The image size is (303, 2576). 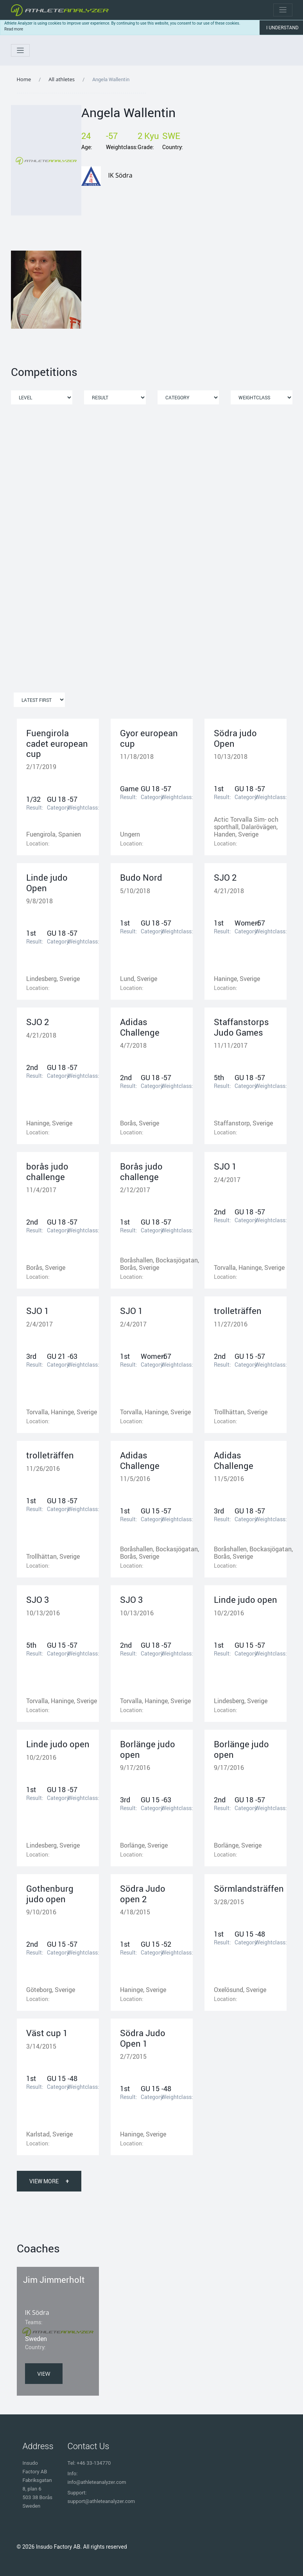 I want to click on info@athleteanalyzer.com, so click(x=97, y=2482).